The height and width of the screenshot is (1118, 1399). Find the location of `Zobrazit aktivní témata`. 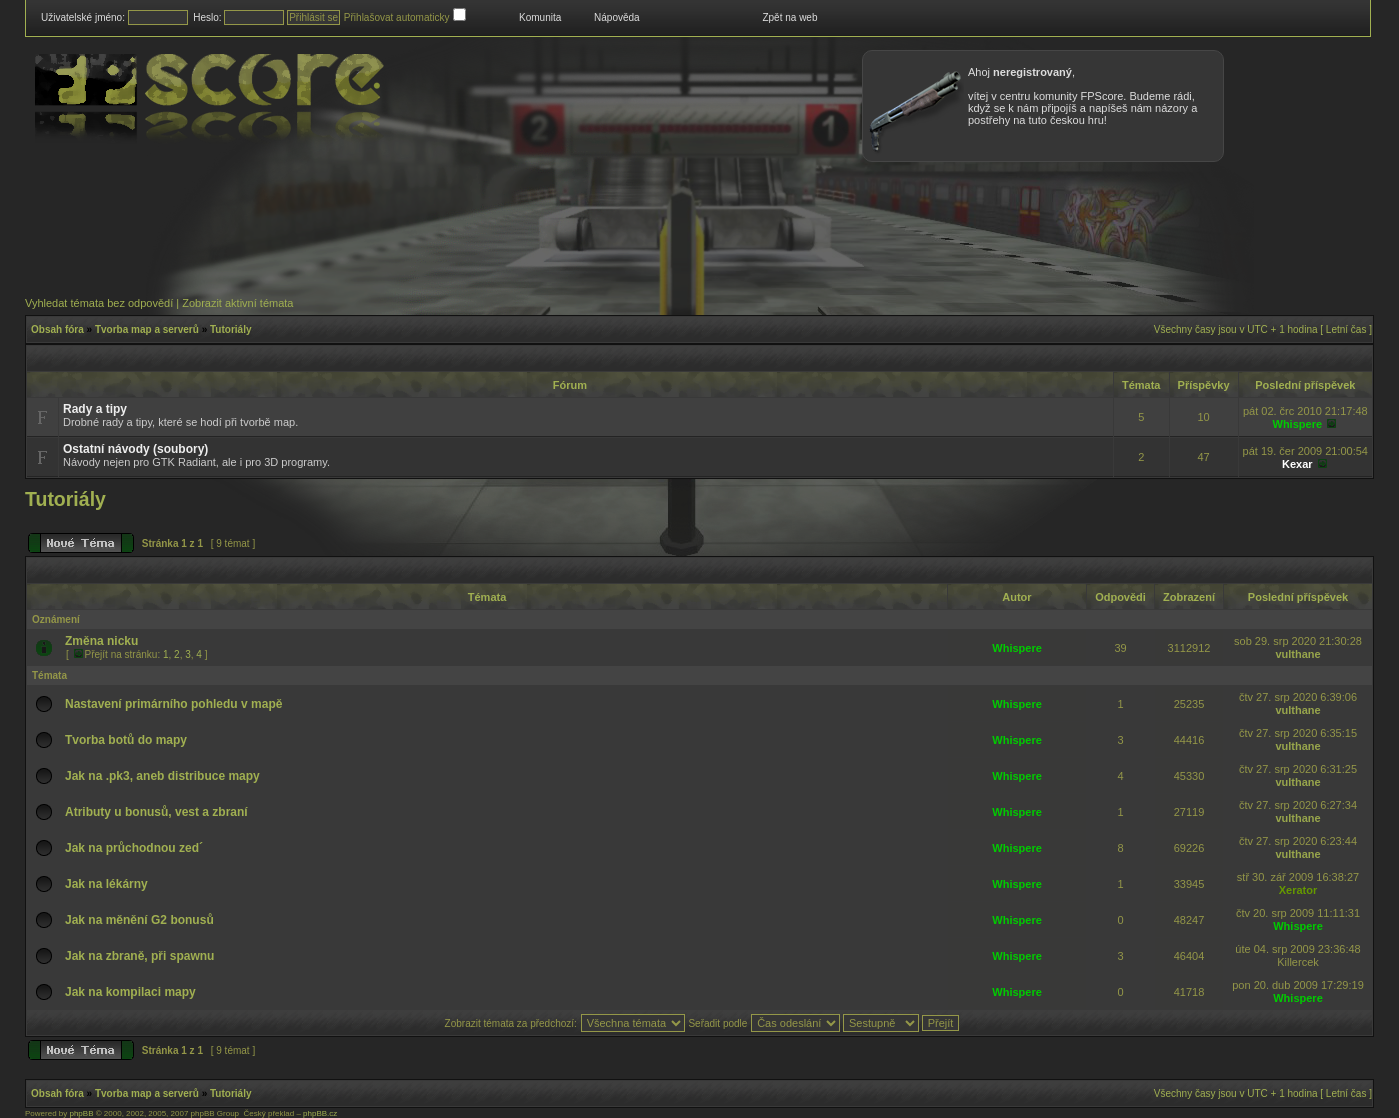

Zobrazit aktivní témata is located at coordinates (237, 303).